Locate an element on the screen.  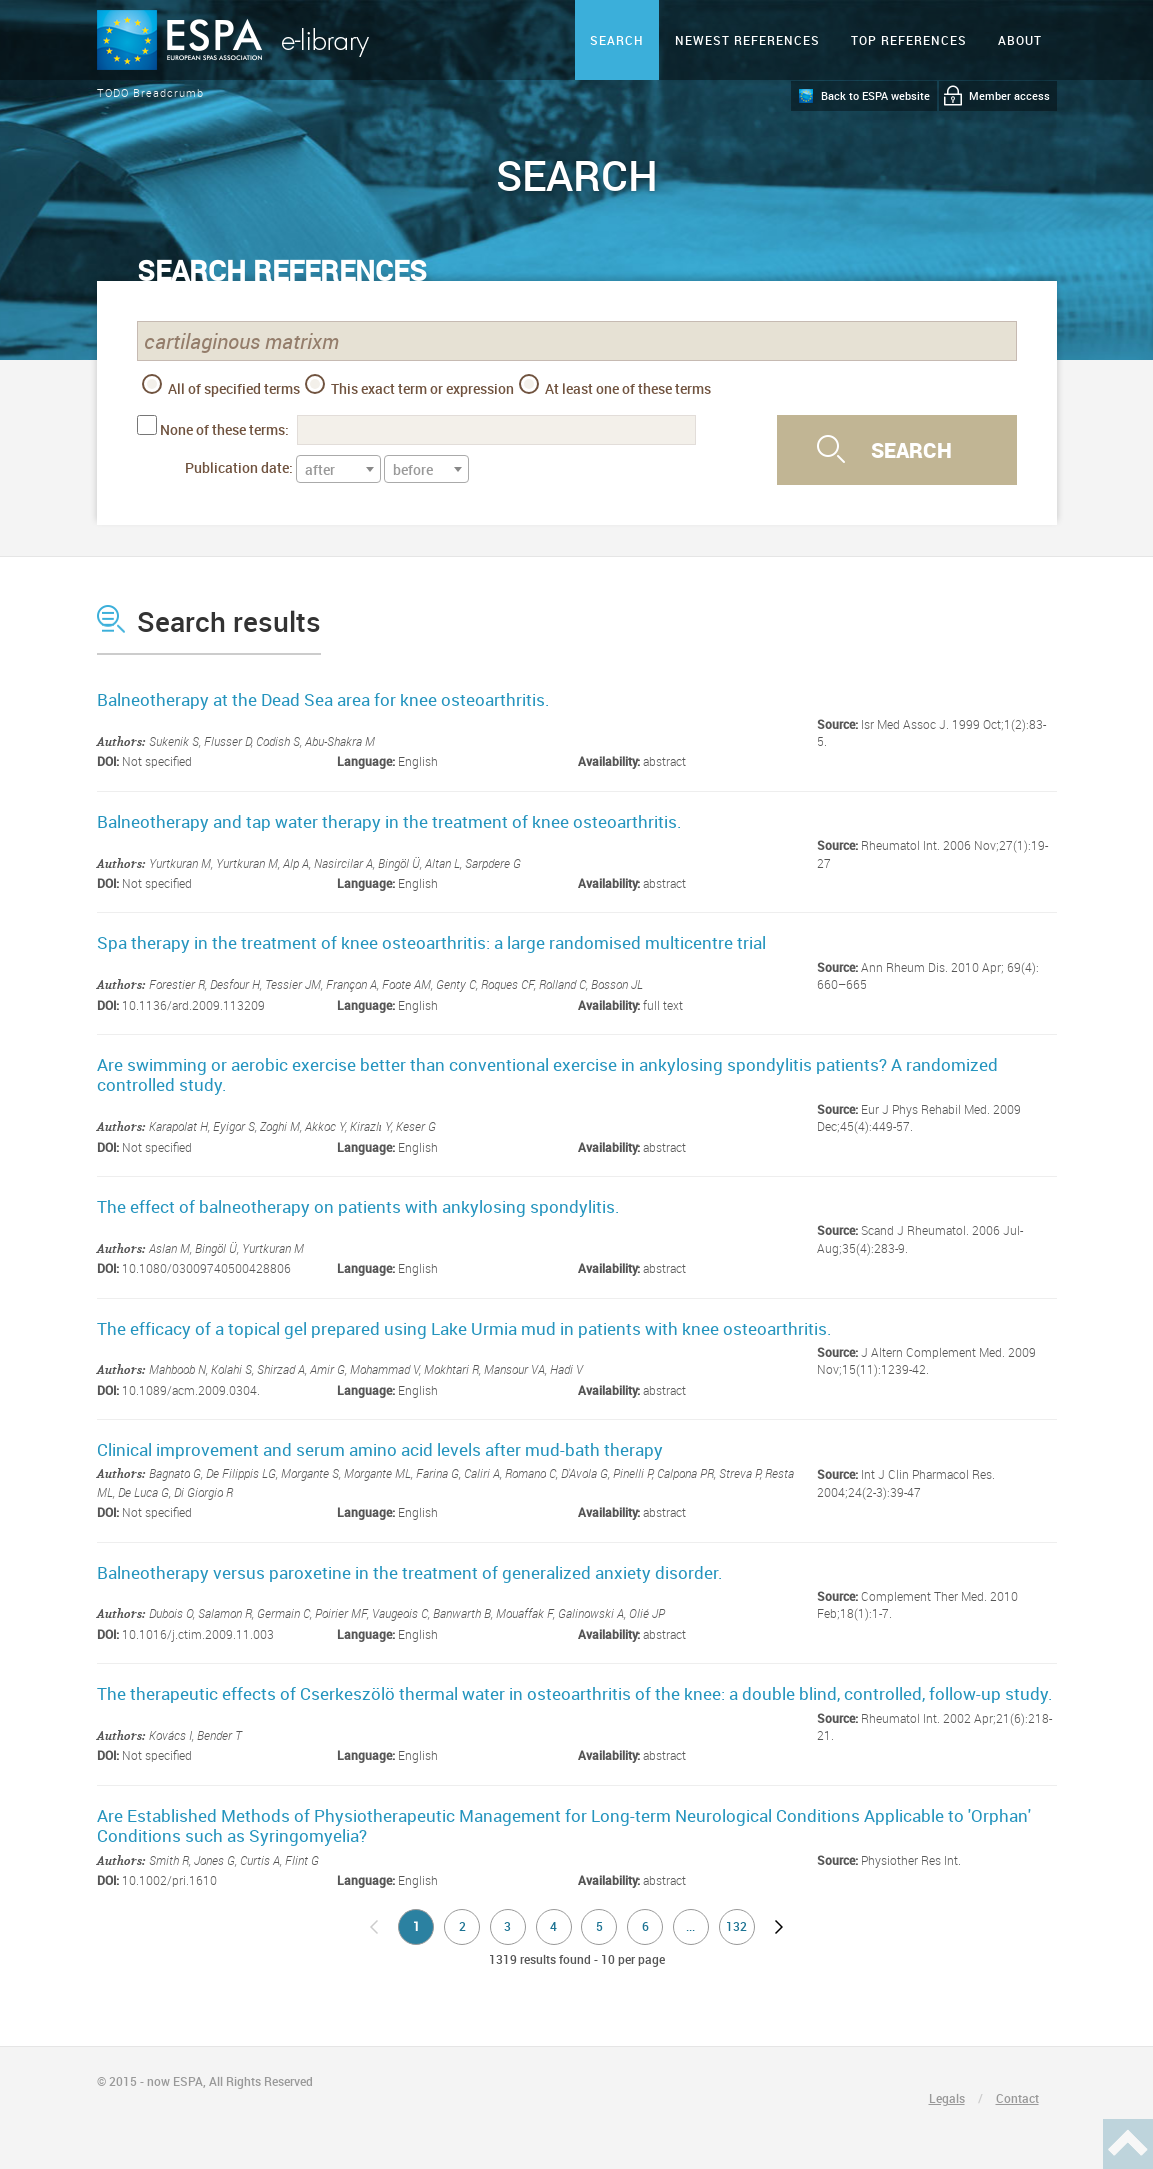
Haut de page is located at coordinates (1128, 2144).